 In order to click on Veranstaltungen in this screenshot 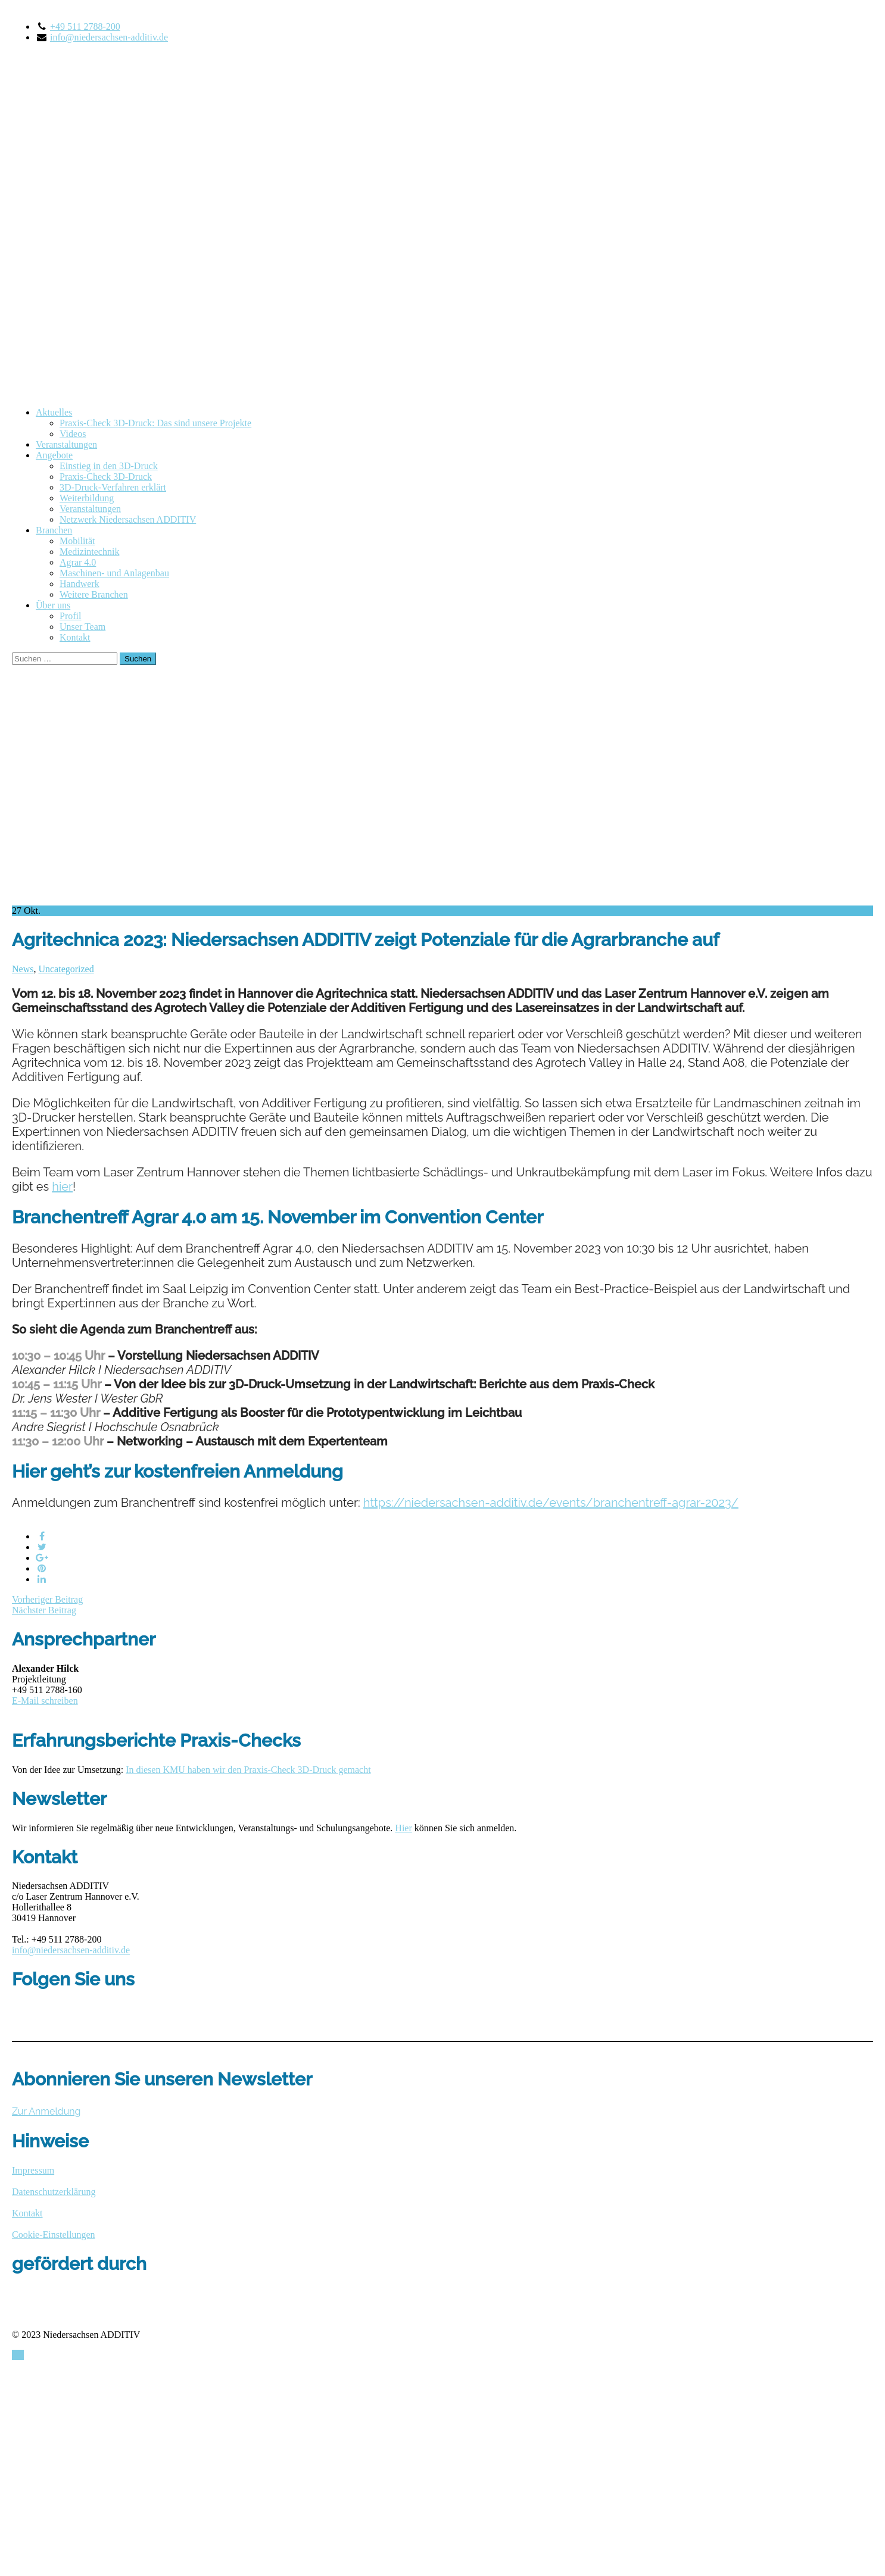, I will do `click(66, 444)`.